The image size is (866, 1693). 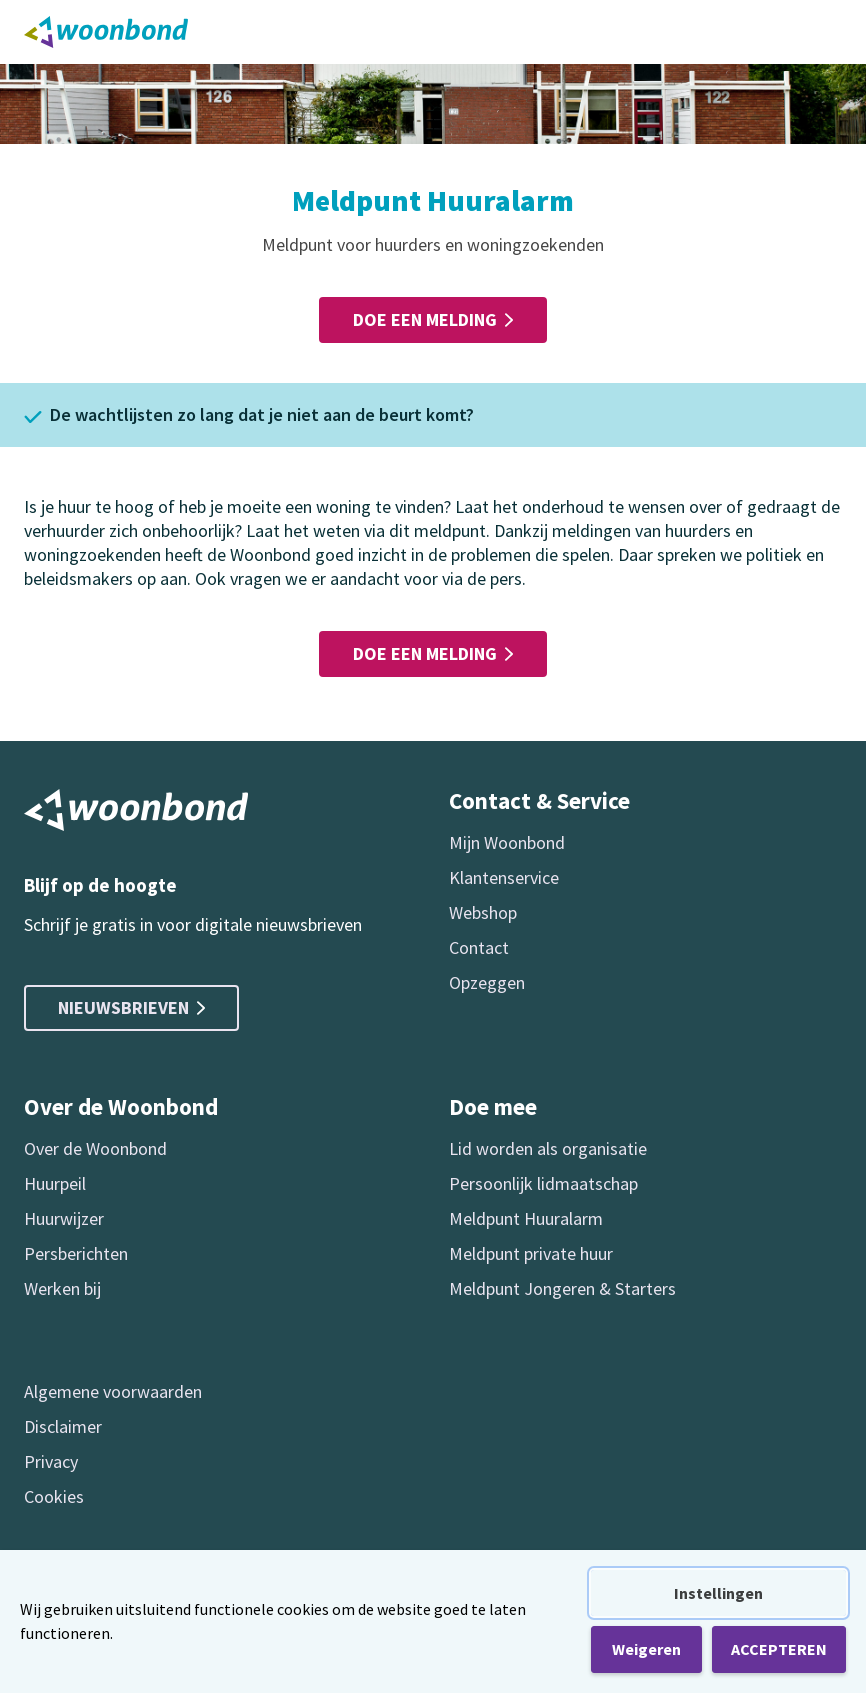 What do you see at coordinates (63, 1426) in the screenshot?
I see `Disclaimer` at bounding box center [63, 1426].